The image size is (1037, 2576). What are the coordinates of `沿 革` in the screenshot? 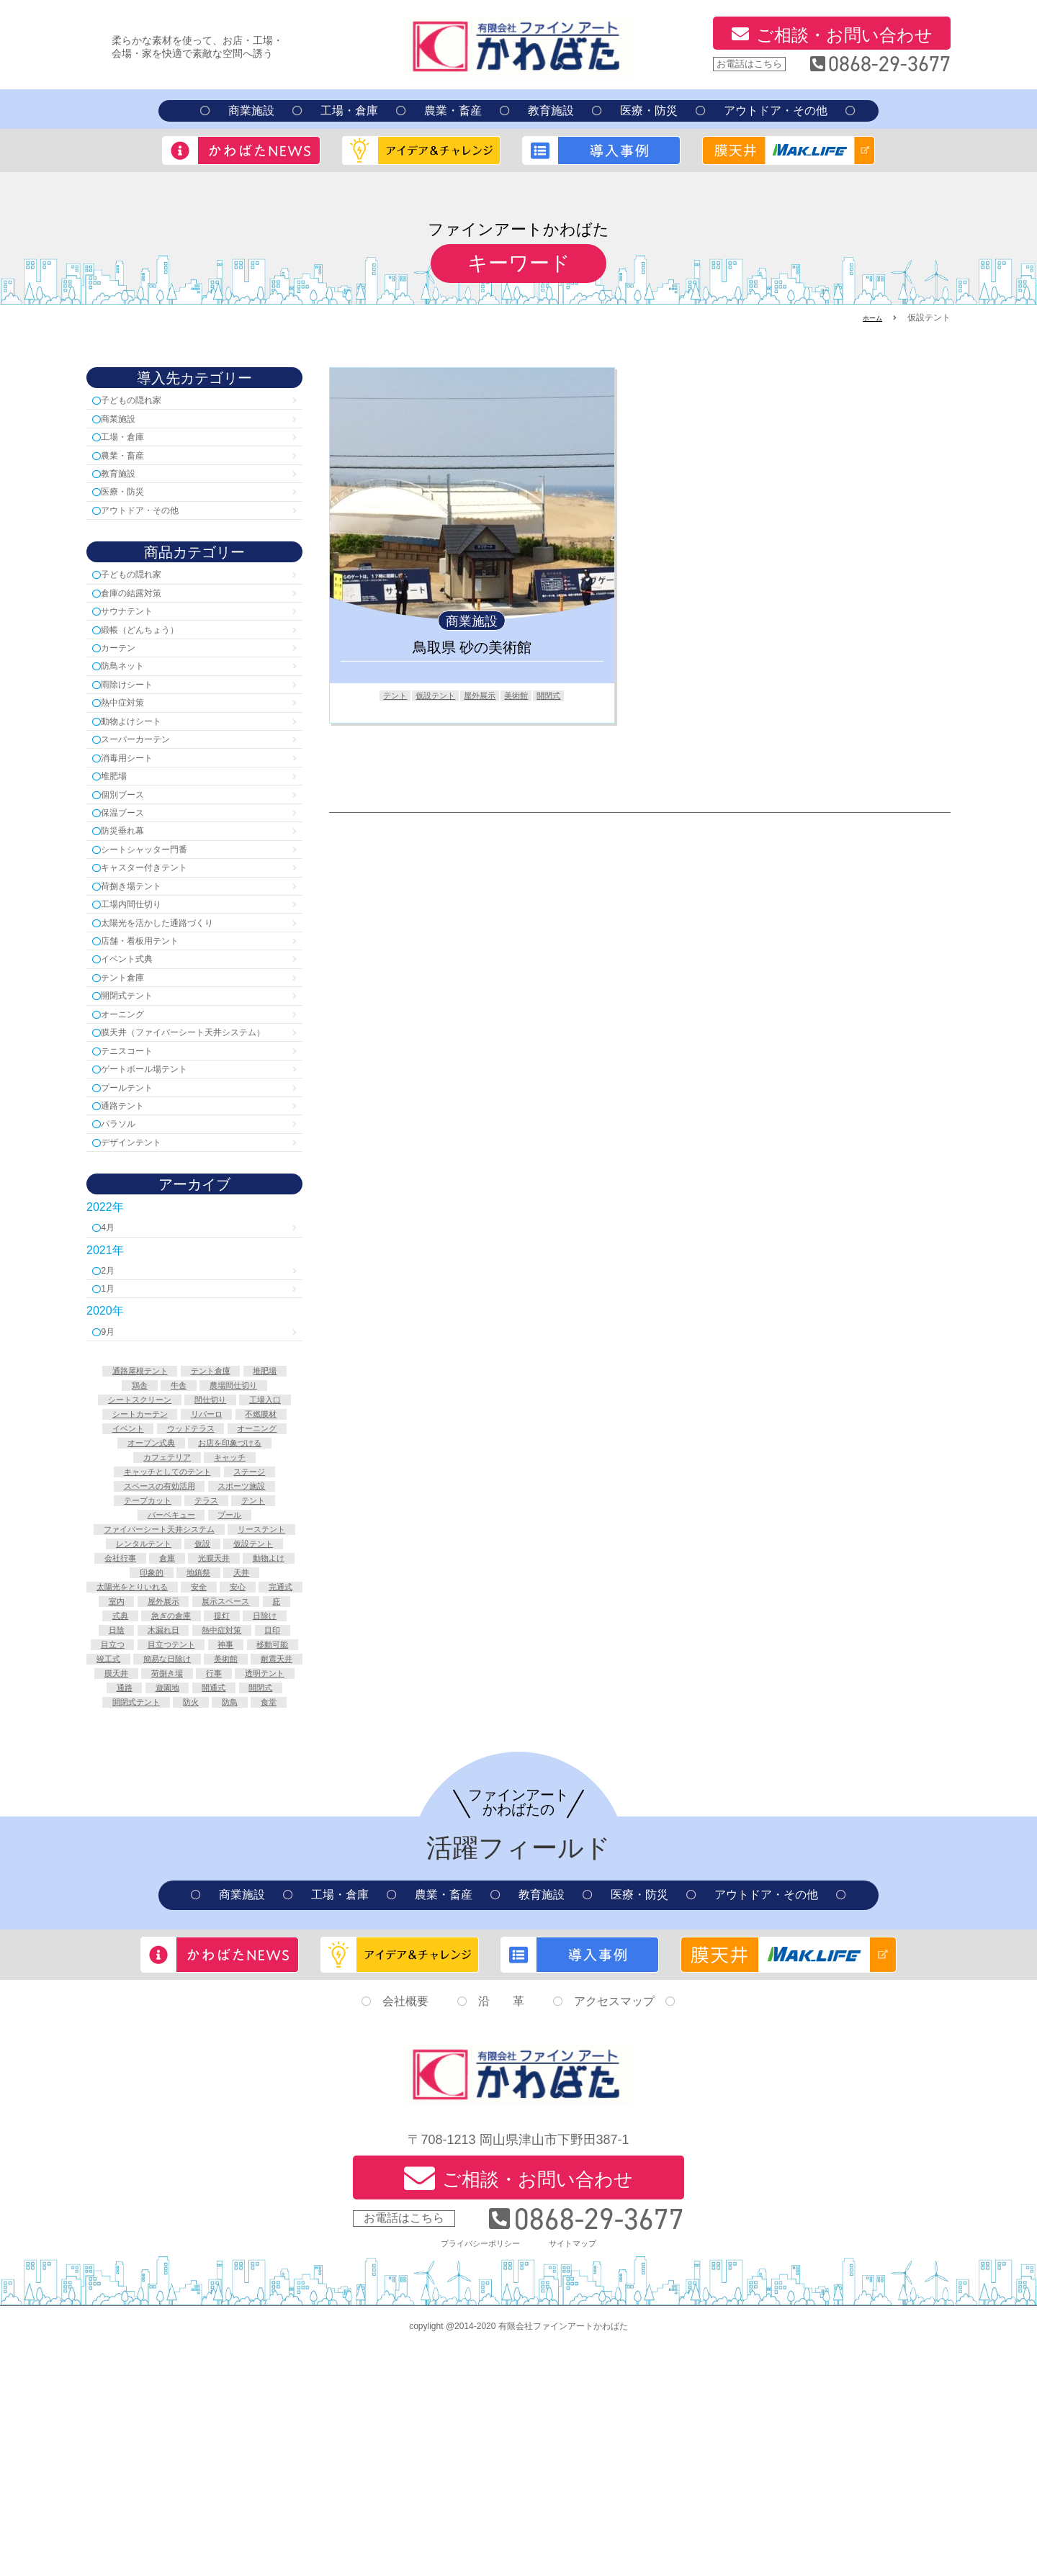 It's located at (501, 2234).